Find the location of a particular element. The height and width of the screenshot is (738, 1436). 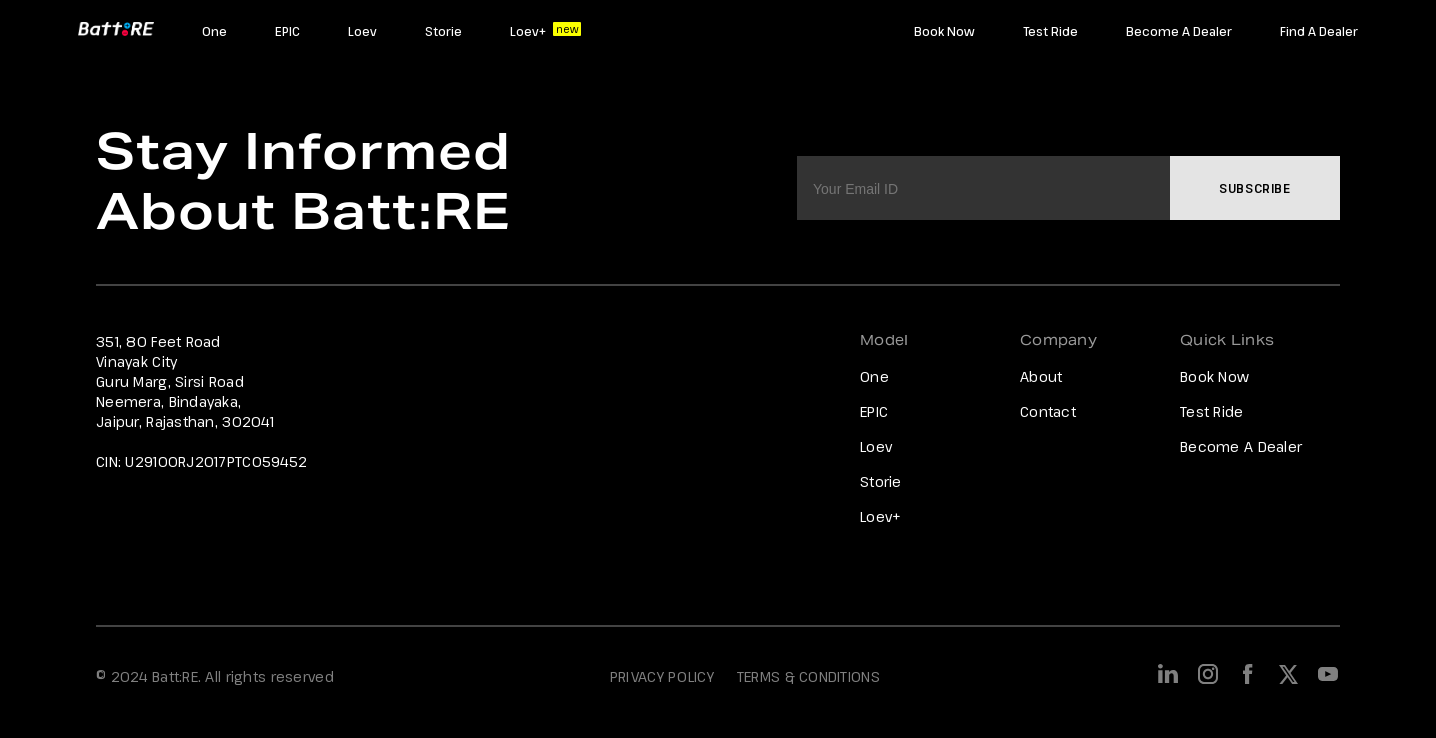

EPIC is located at coordinates (287, 31).